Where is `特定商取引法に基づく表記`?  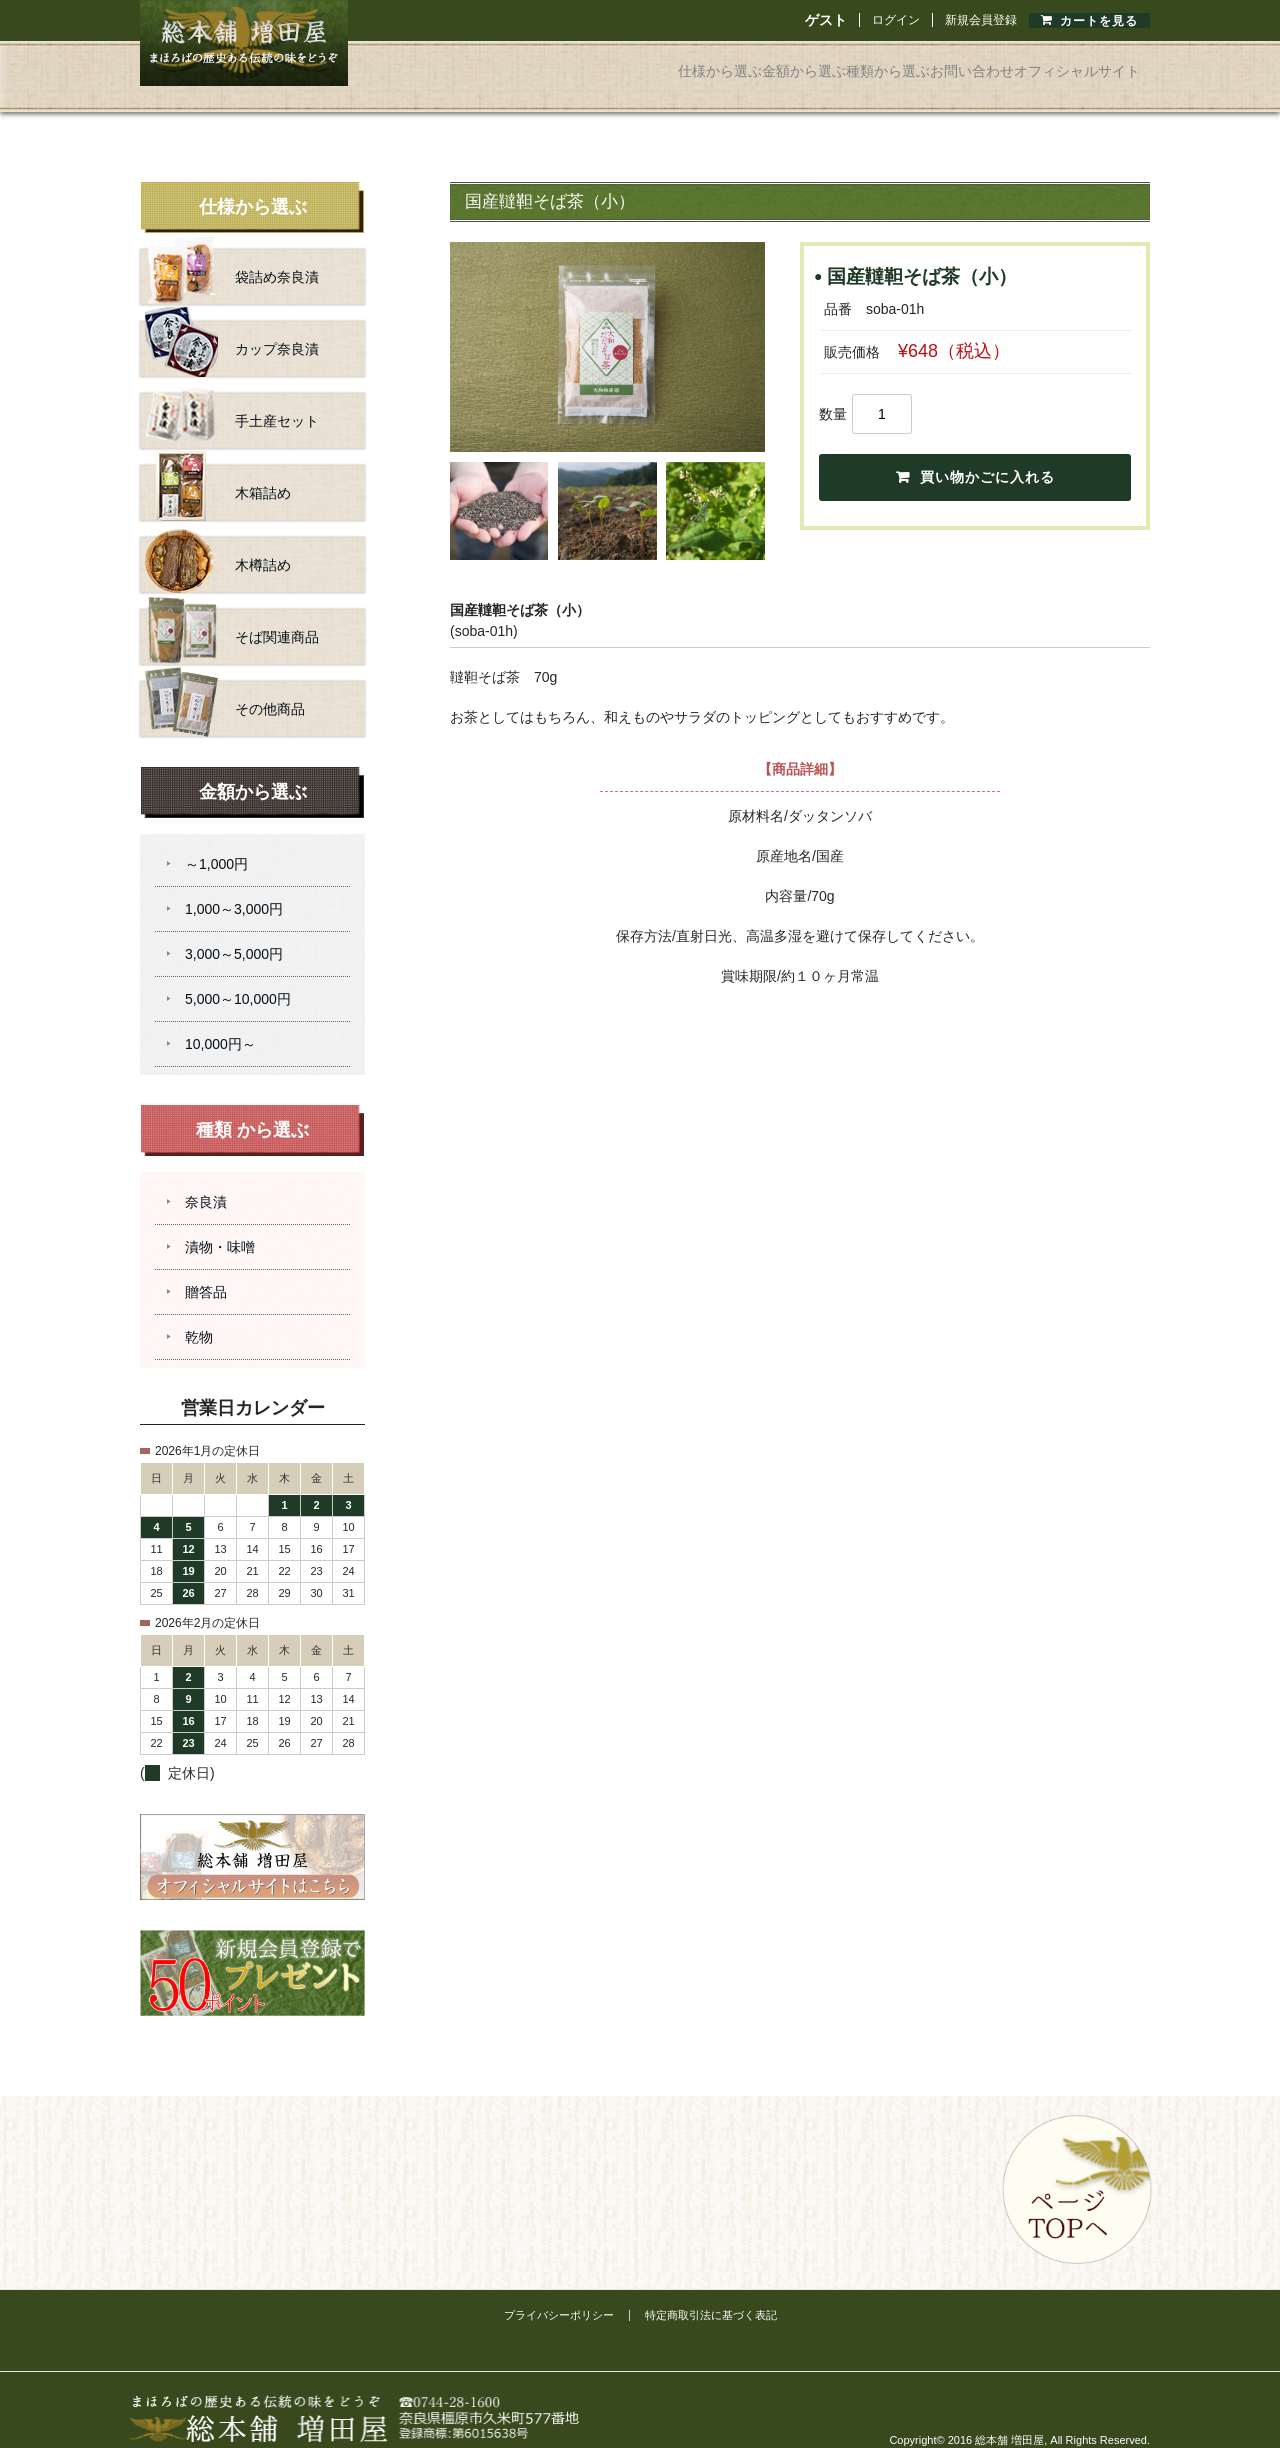
特定商取引法に基づく表記 is located at coordinates (711, 2292).